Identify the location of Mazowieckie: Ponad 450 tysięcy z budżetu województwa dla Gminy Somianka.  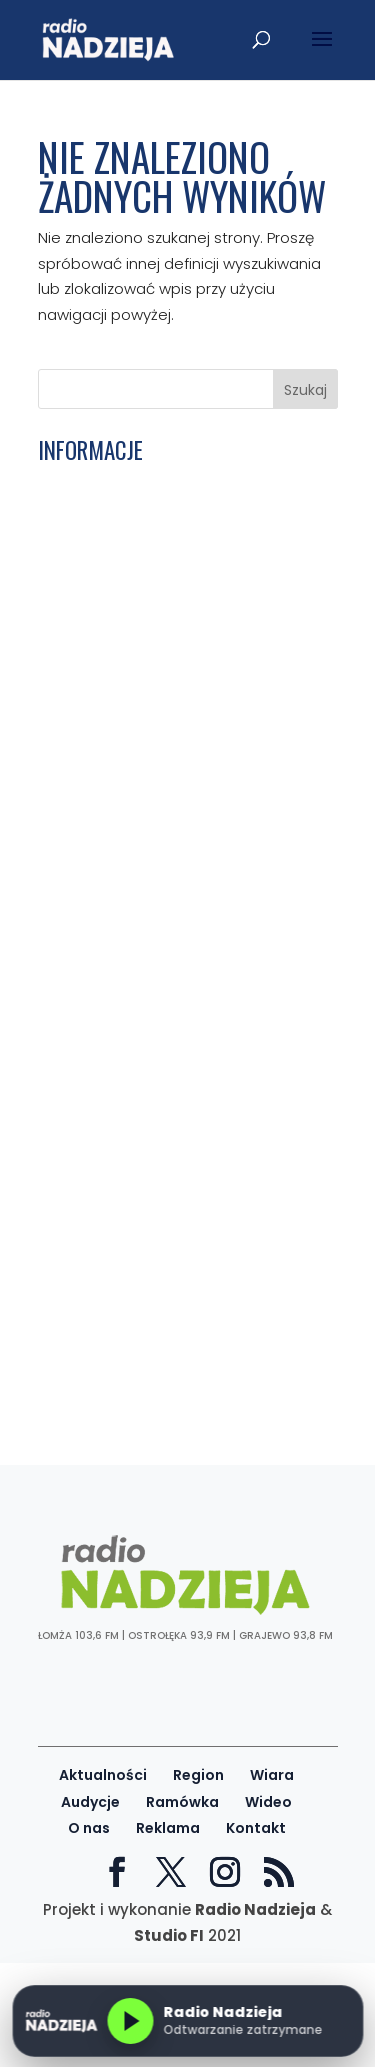
(169, 1154).